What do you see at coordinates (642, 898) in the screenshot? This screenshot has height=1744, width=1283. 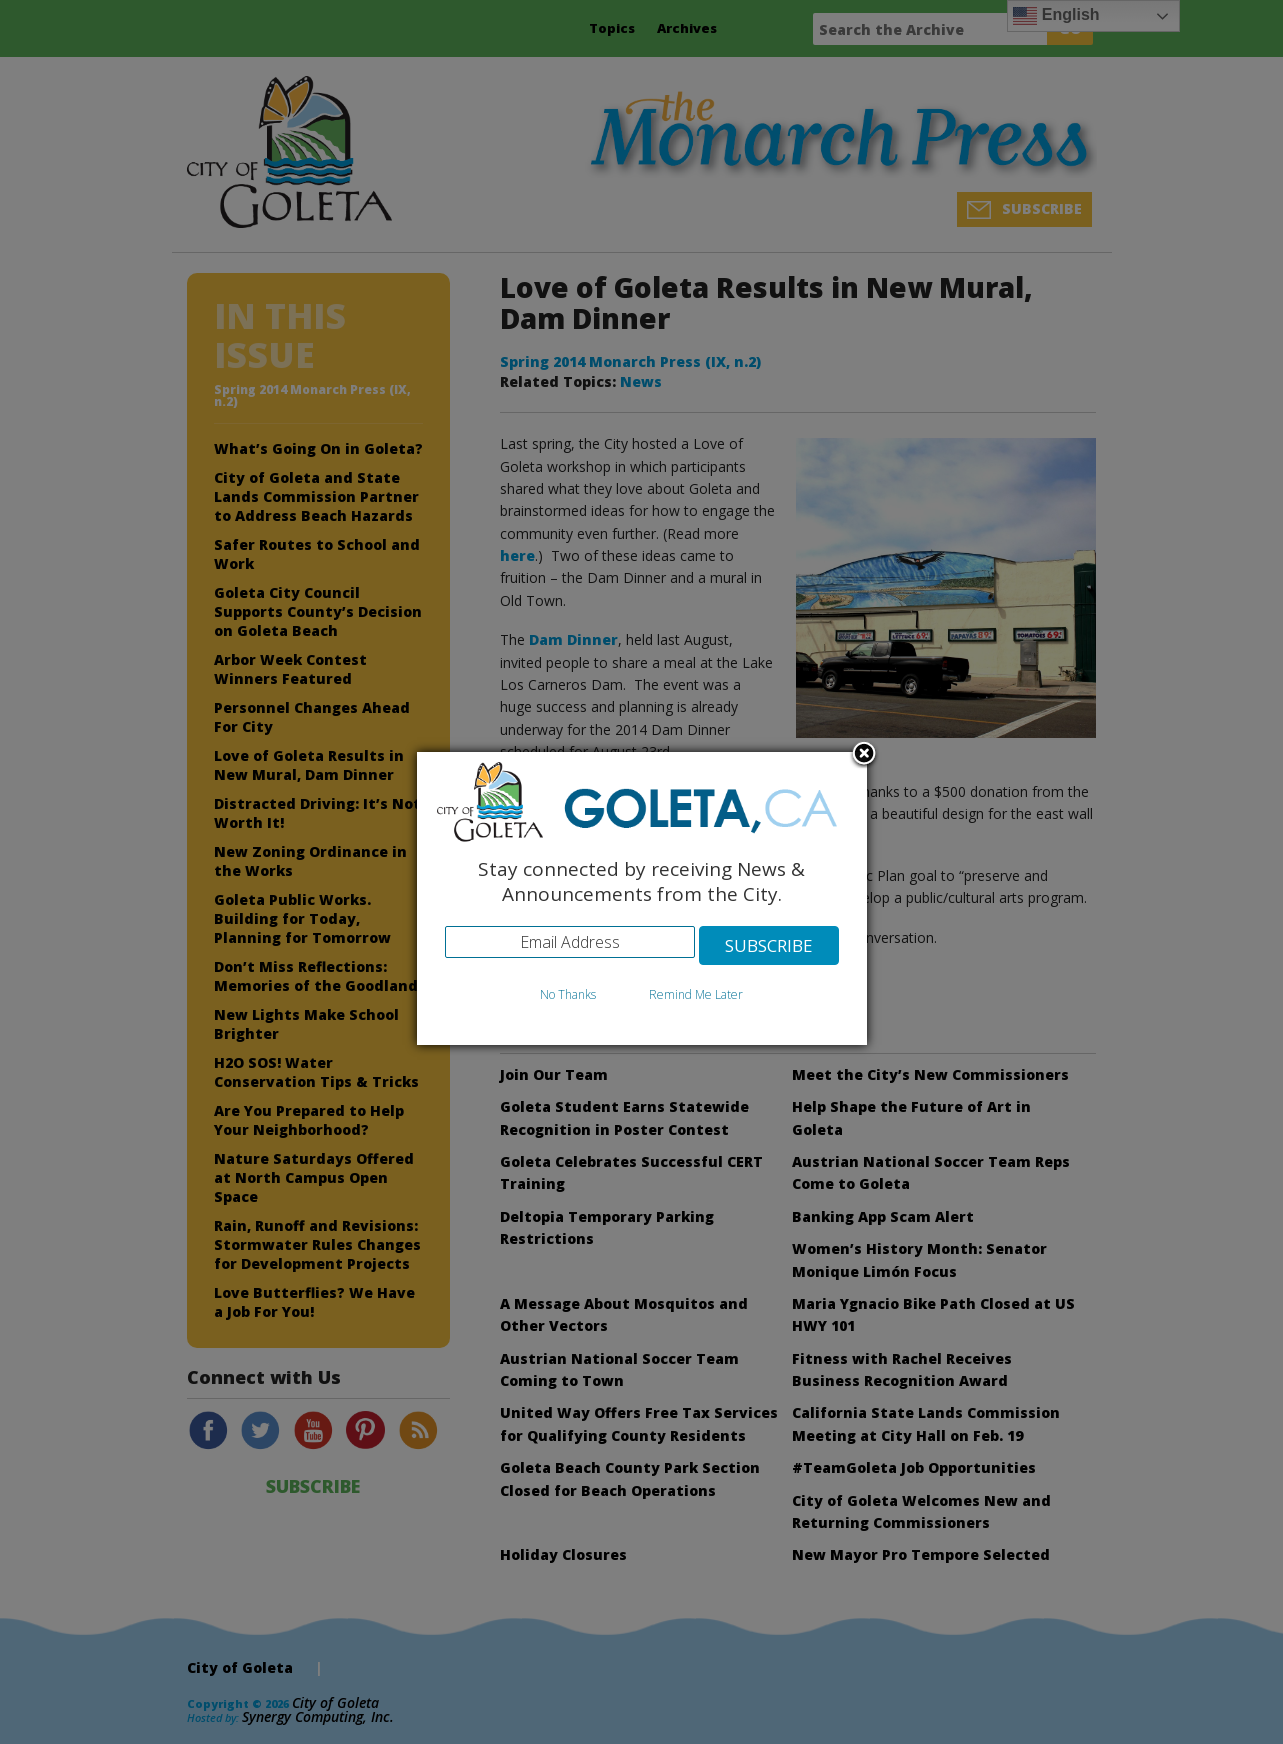 I see `[dialog]` at bounding box center [642, 898].